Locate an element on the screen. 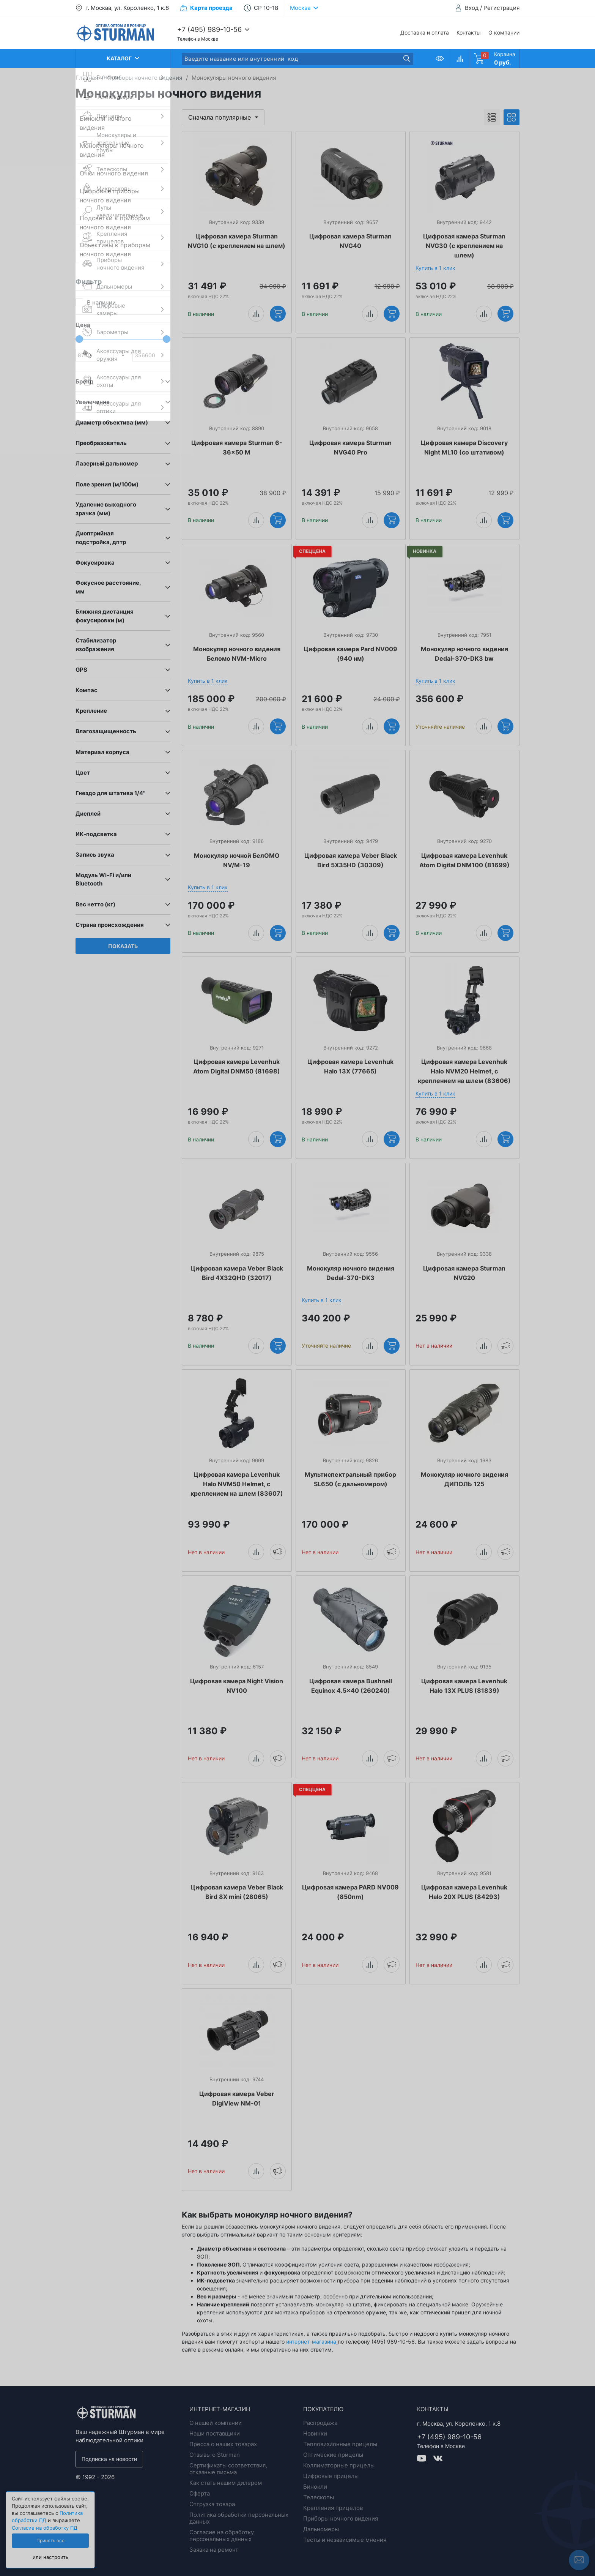 This screenshot has width=595, height=2576. Доставка и оплата is located at coordinates (424, 32).